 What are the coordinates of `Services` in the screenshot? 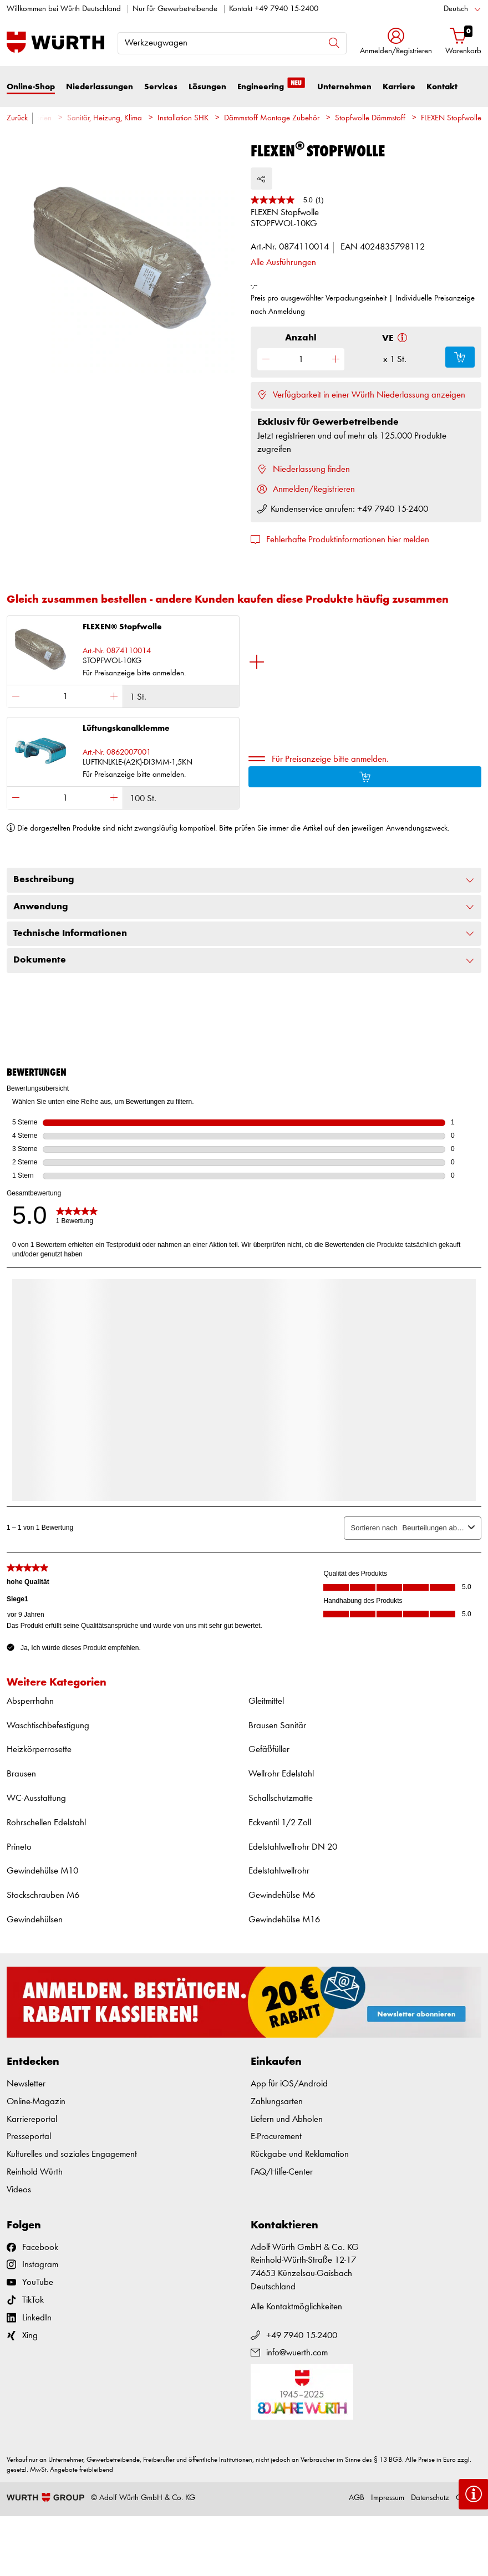 It's located at (160, 87).